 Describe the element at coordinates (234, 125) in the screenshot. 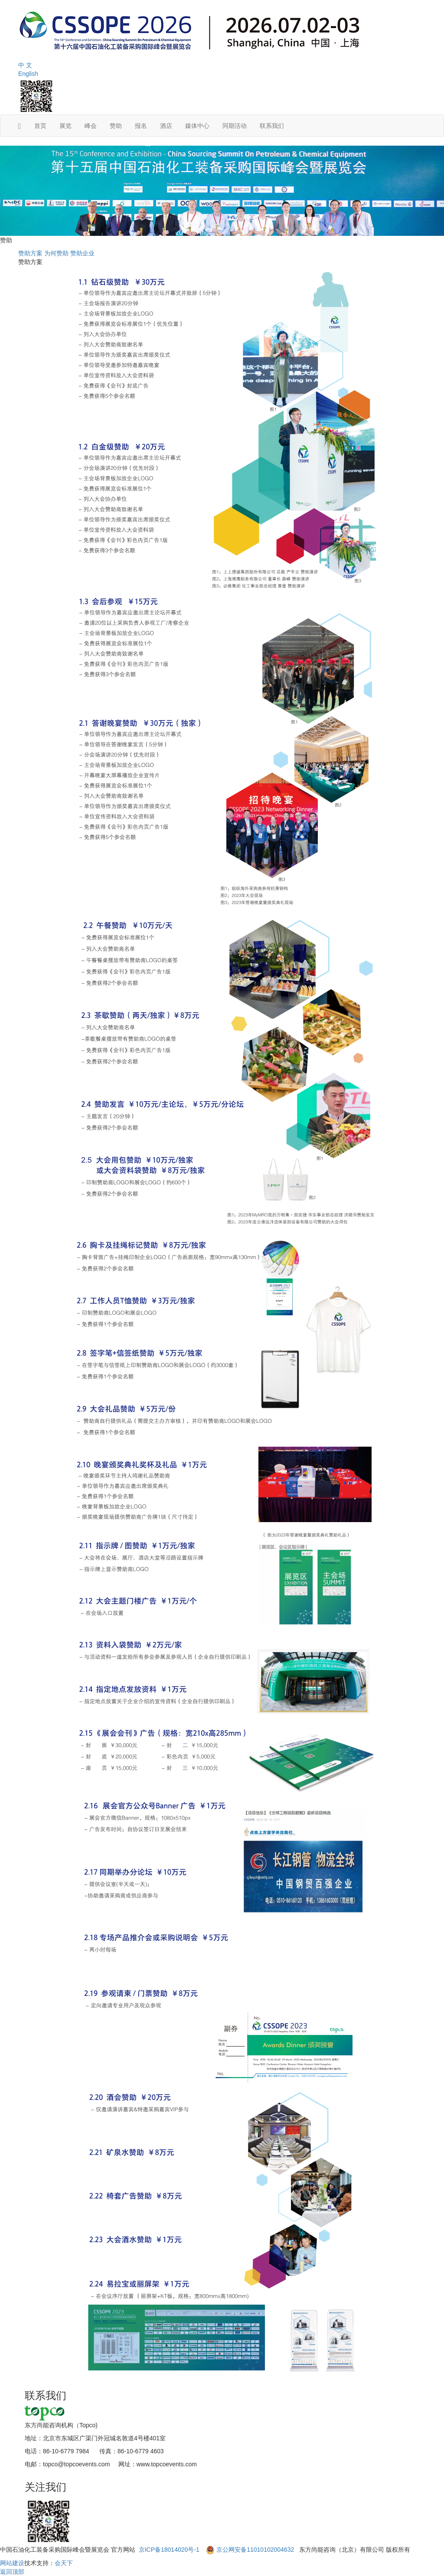

I see `同期活动` at that location.